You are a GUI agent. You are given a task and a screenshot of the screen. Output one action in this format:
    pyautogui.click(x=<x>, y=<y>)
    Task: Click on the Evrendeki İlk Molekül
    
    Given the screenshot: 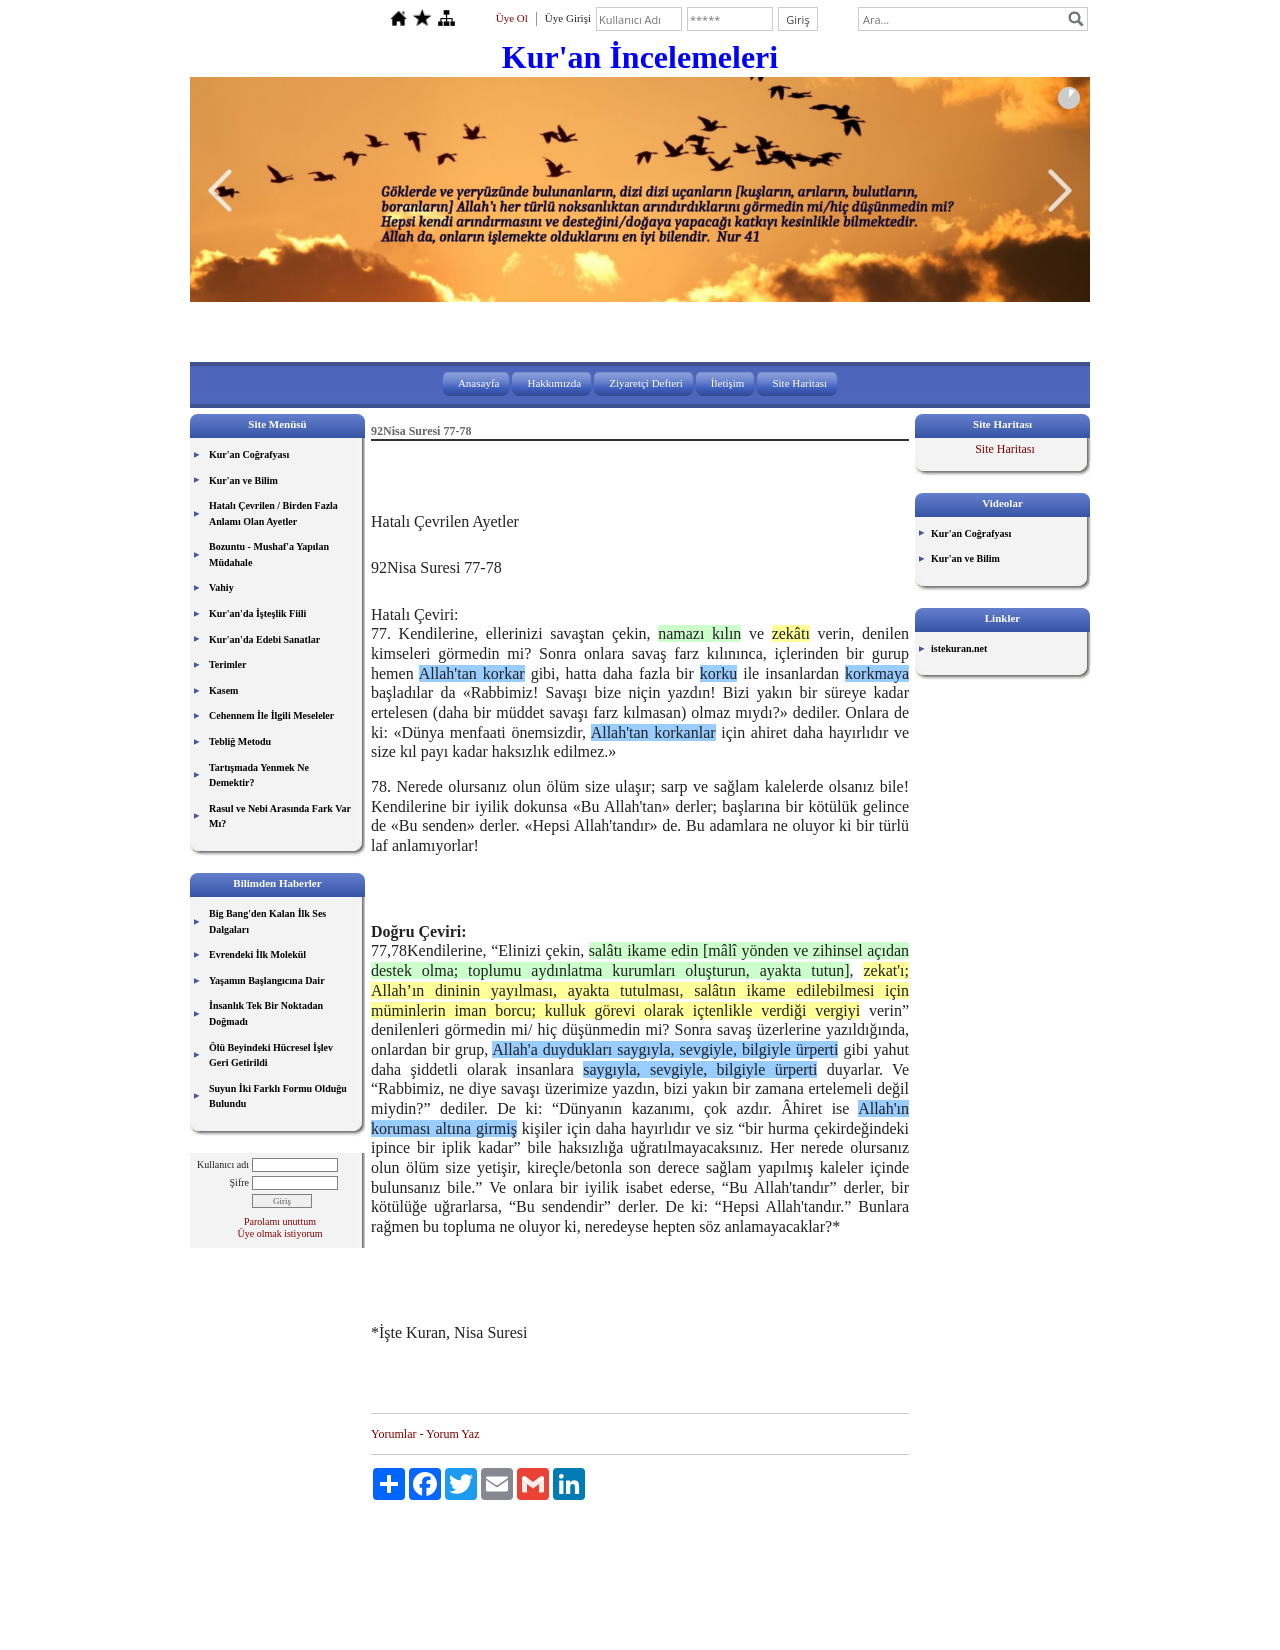 What is the action you would take?
    pyautogui.click(x=257, y=954)
    